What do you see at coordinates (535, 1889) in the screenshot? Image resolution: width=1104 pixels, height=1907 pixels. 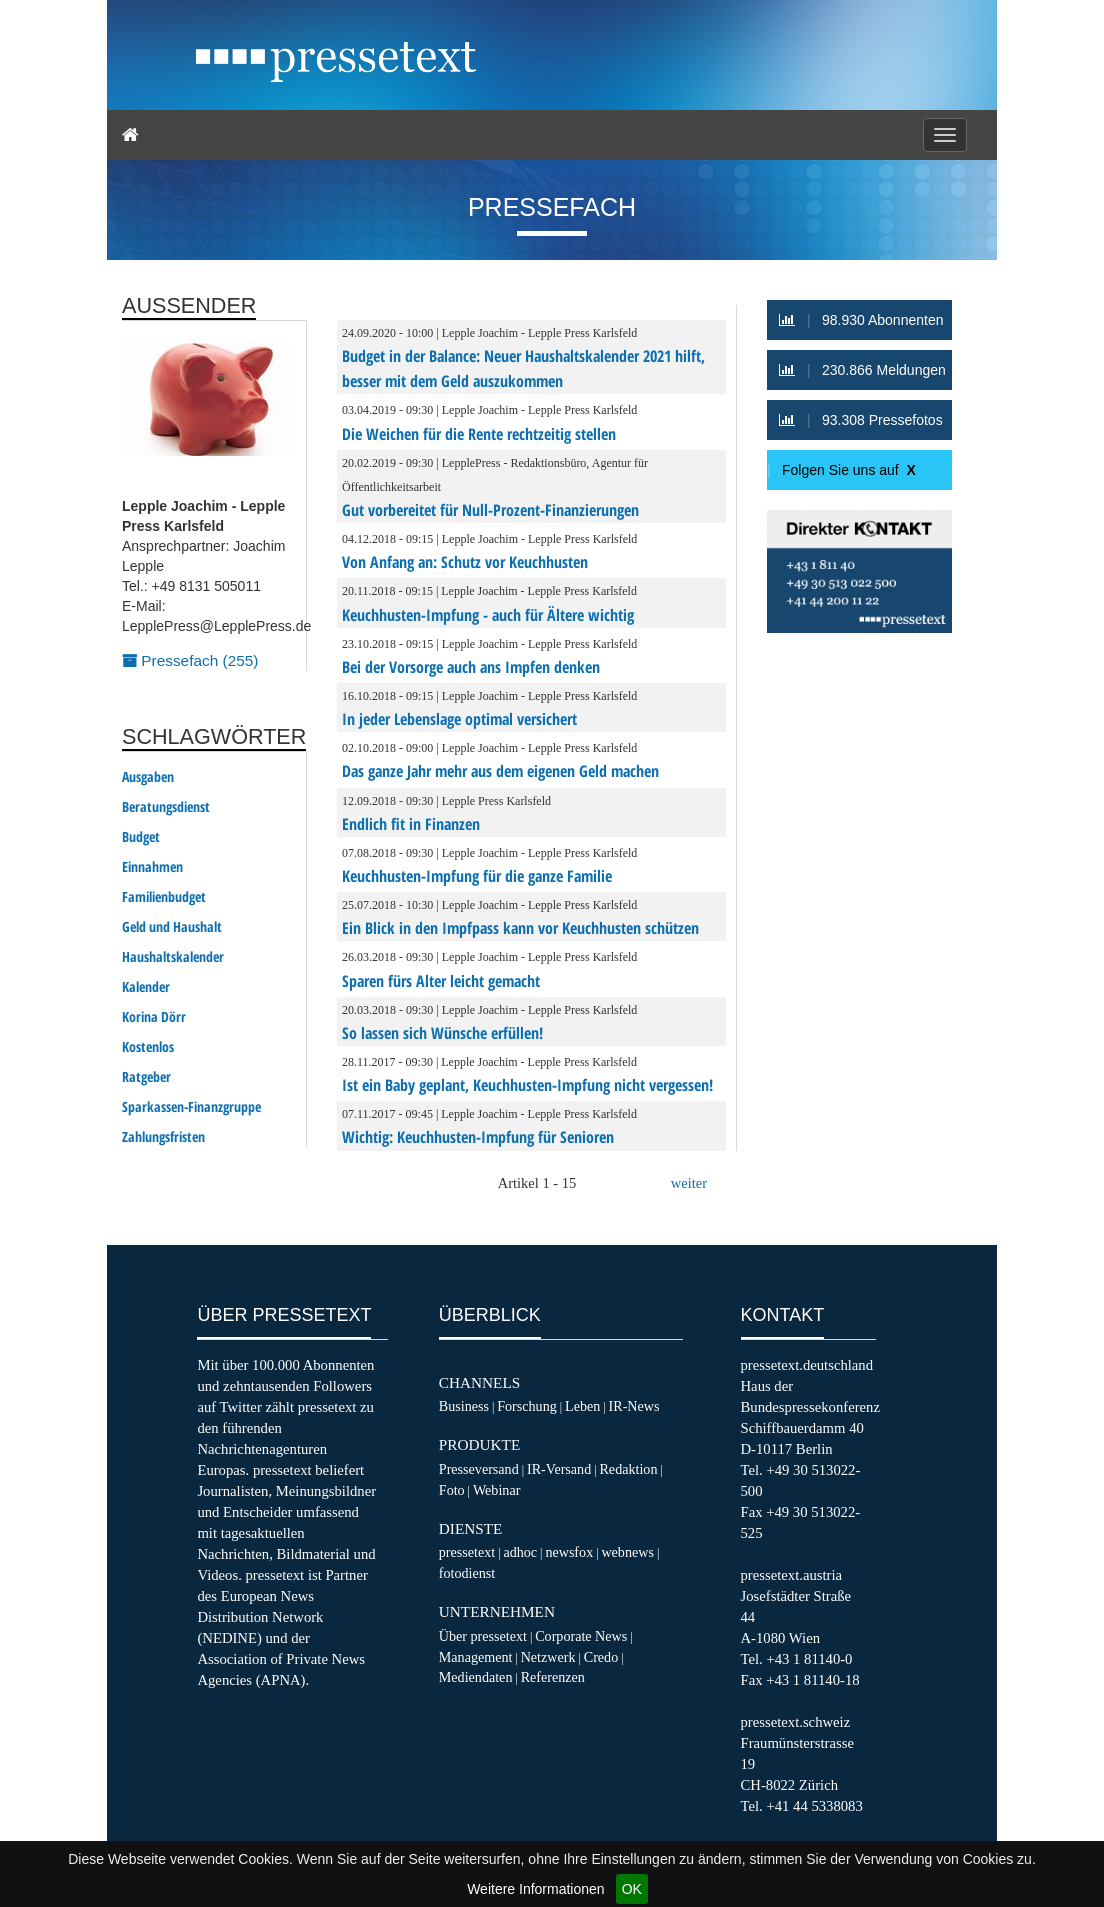 I see `Weitere Informationen` at bounding box center [535, 1889].